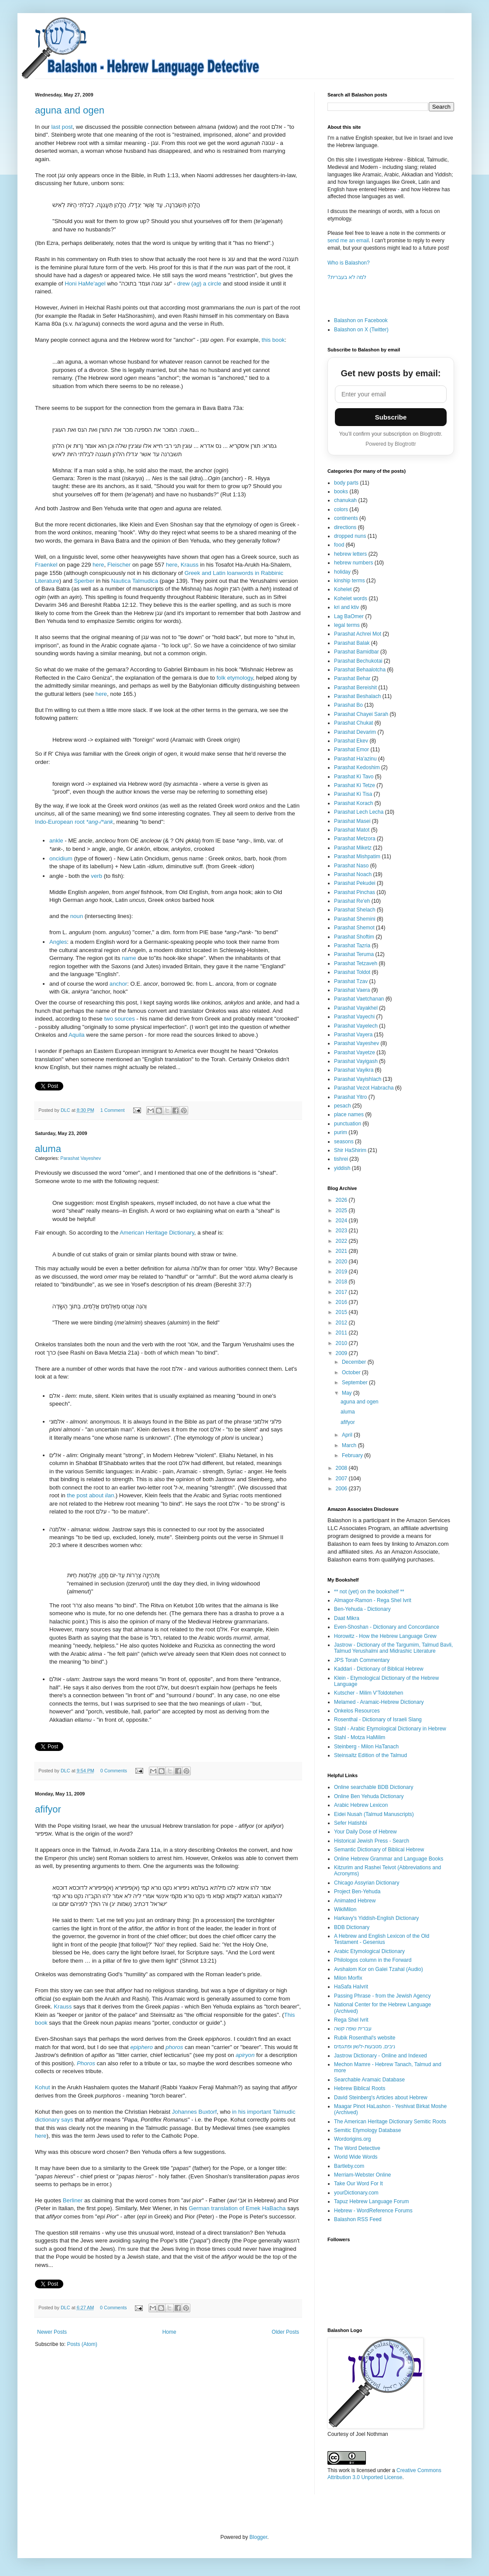  What do you see at coordinates (342, 1200) in the screenshot?
I see `2026` at bounding box center [342, 1200].